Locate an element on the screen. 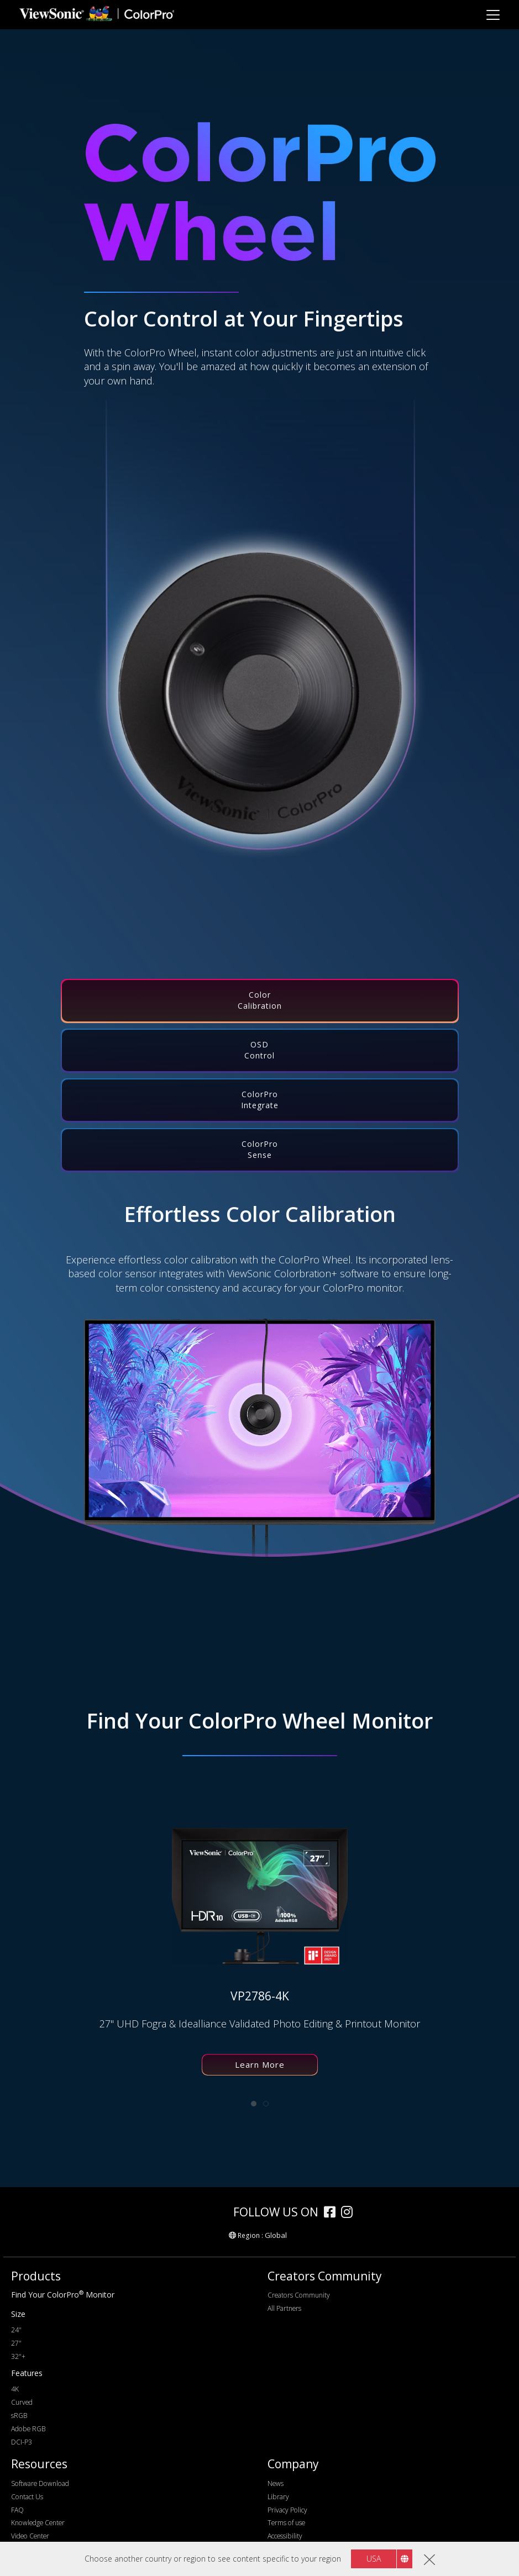  [facebook] is located at coordinates (332, 2213).